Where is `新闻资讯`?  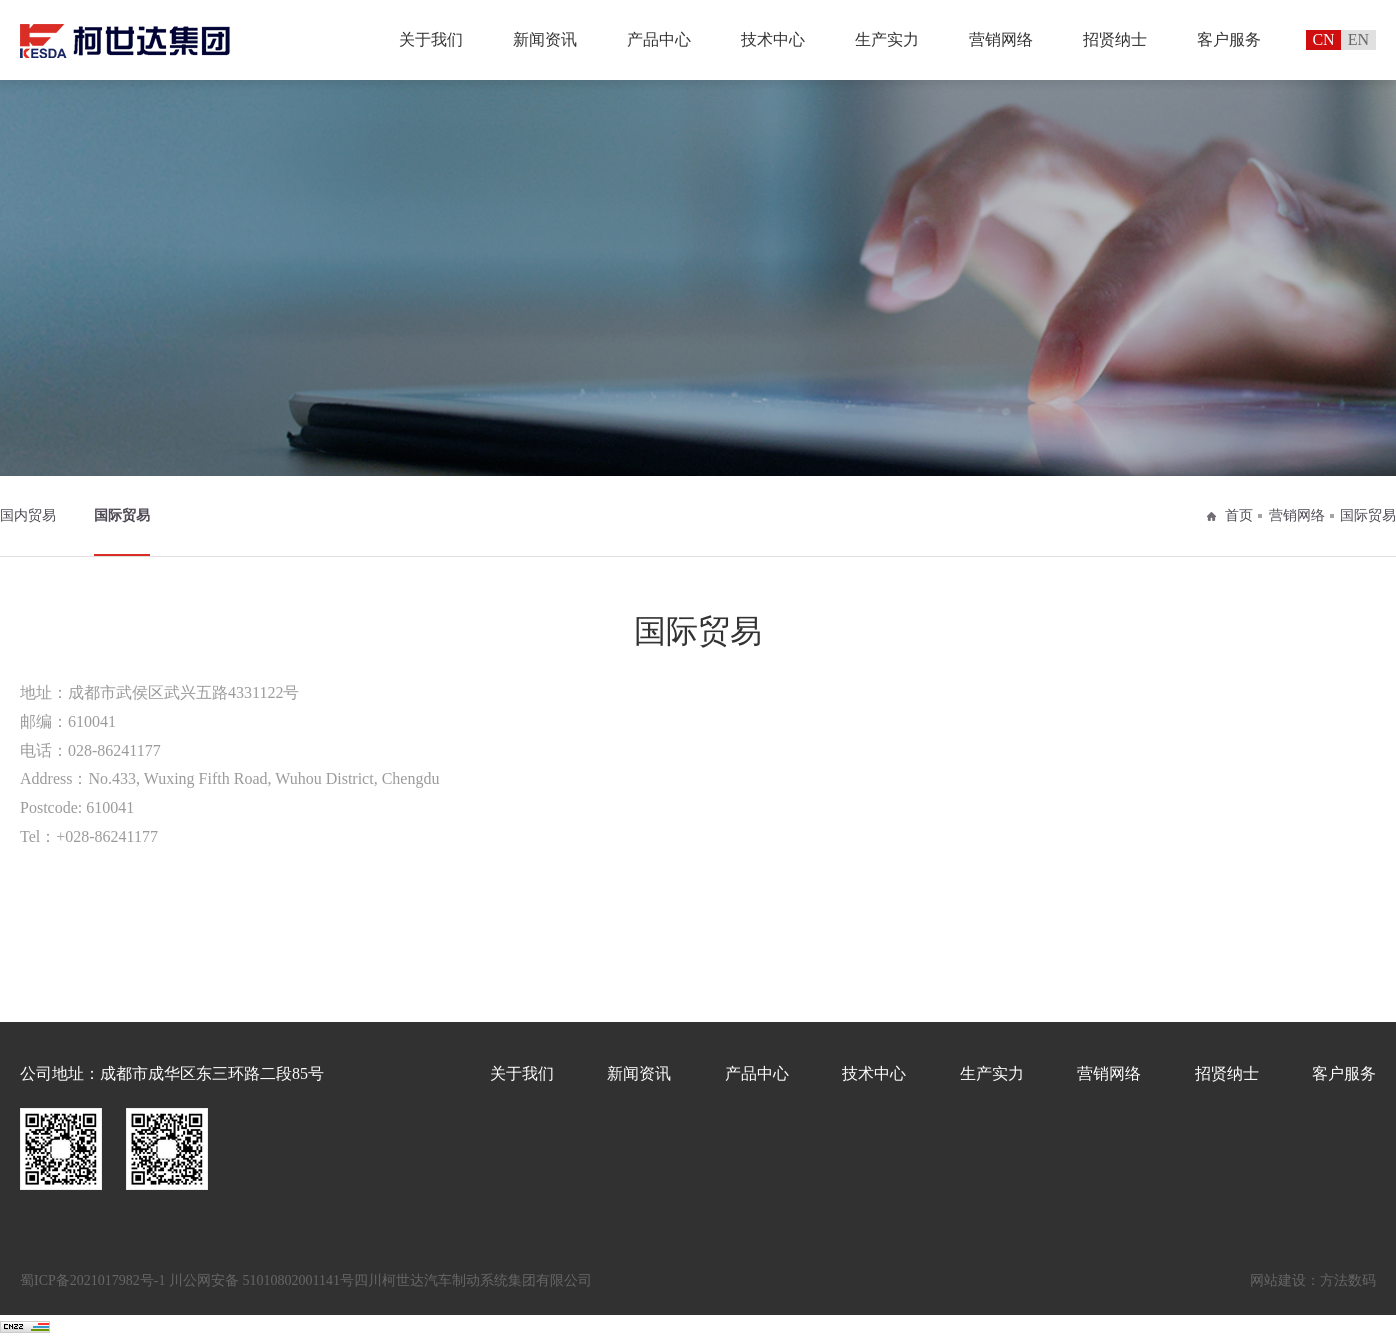
新闻资讯 is located at coordinates (545, 39).